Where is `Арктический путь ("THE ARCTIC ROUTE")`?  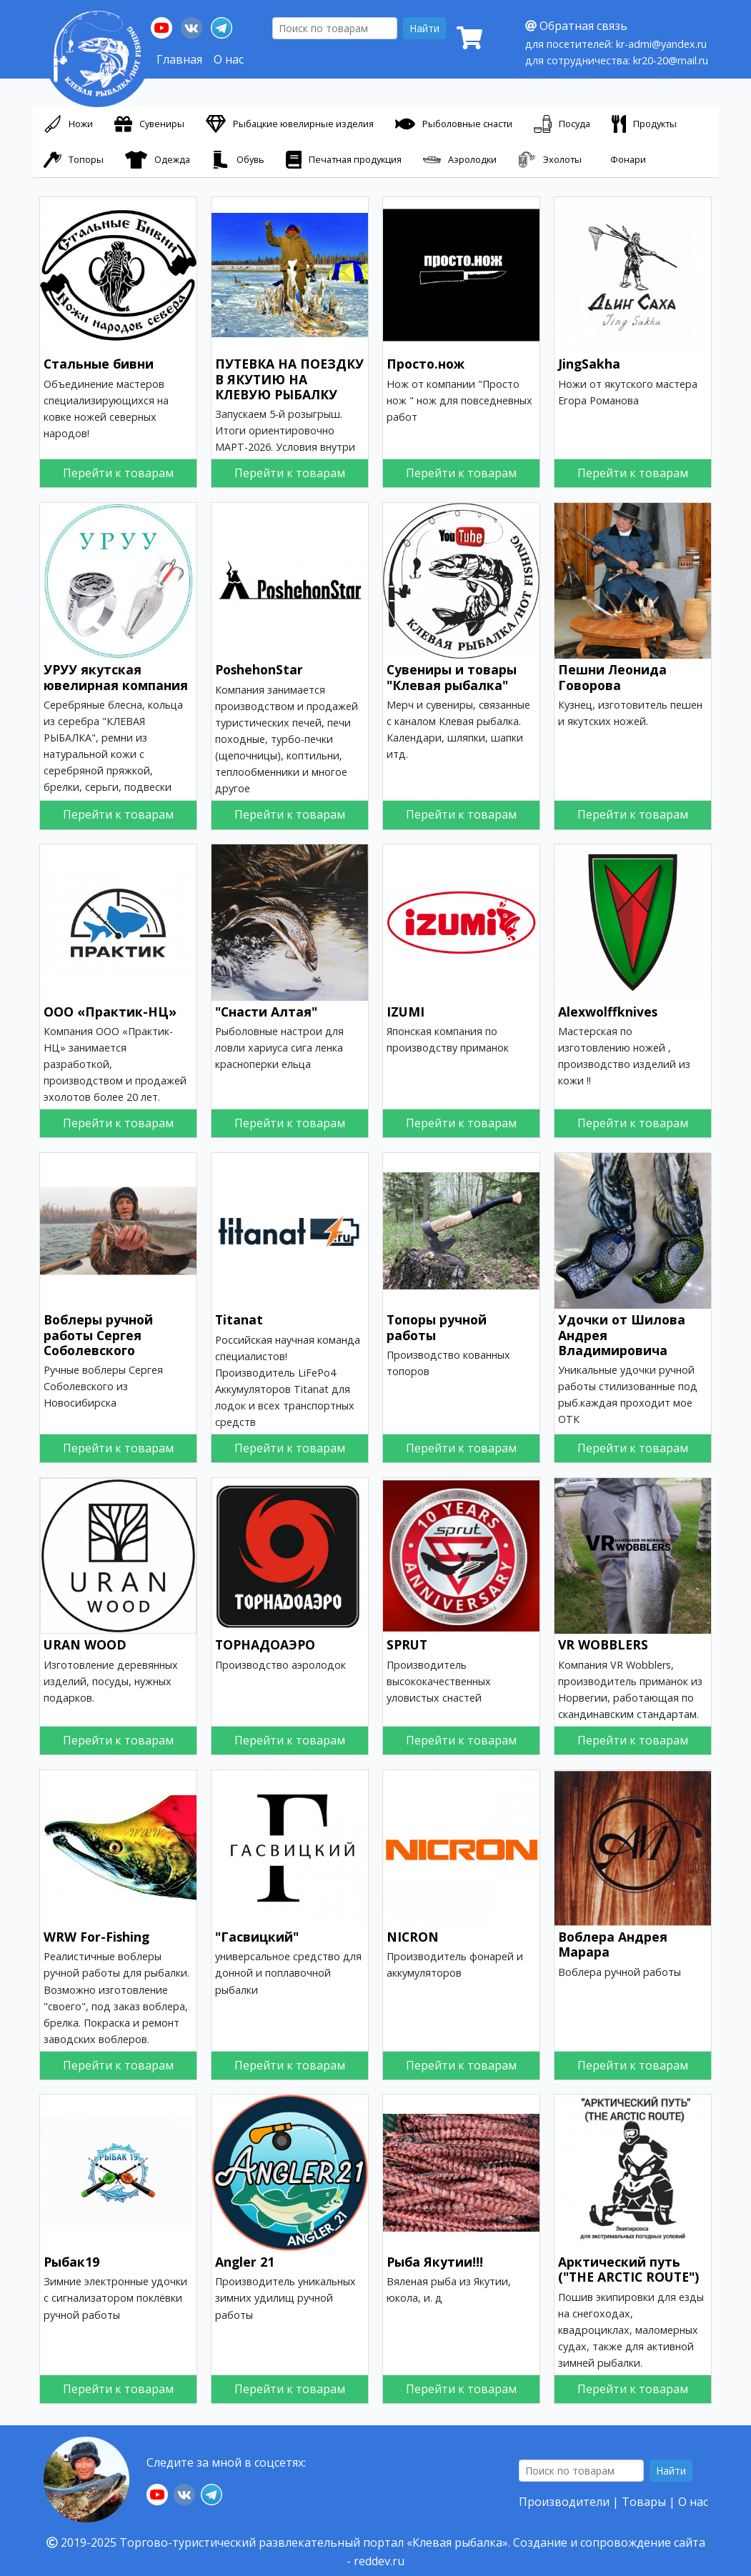 Арктический путь ("THE ARCTIC ROUTE") is located at coordinates (628, 2269).